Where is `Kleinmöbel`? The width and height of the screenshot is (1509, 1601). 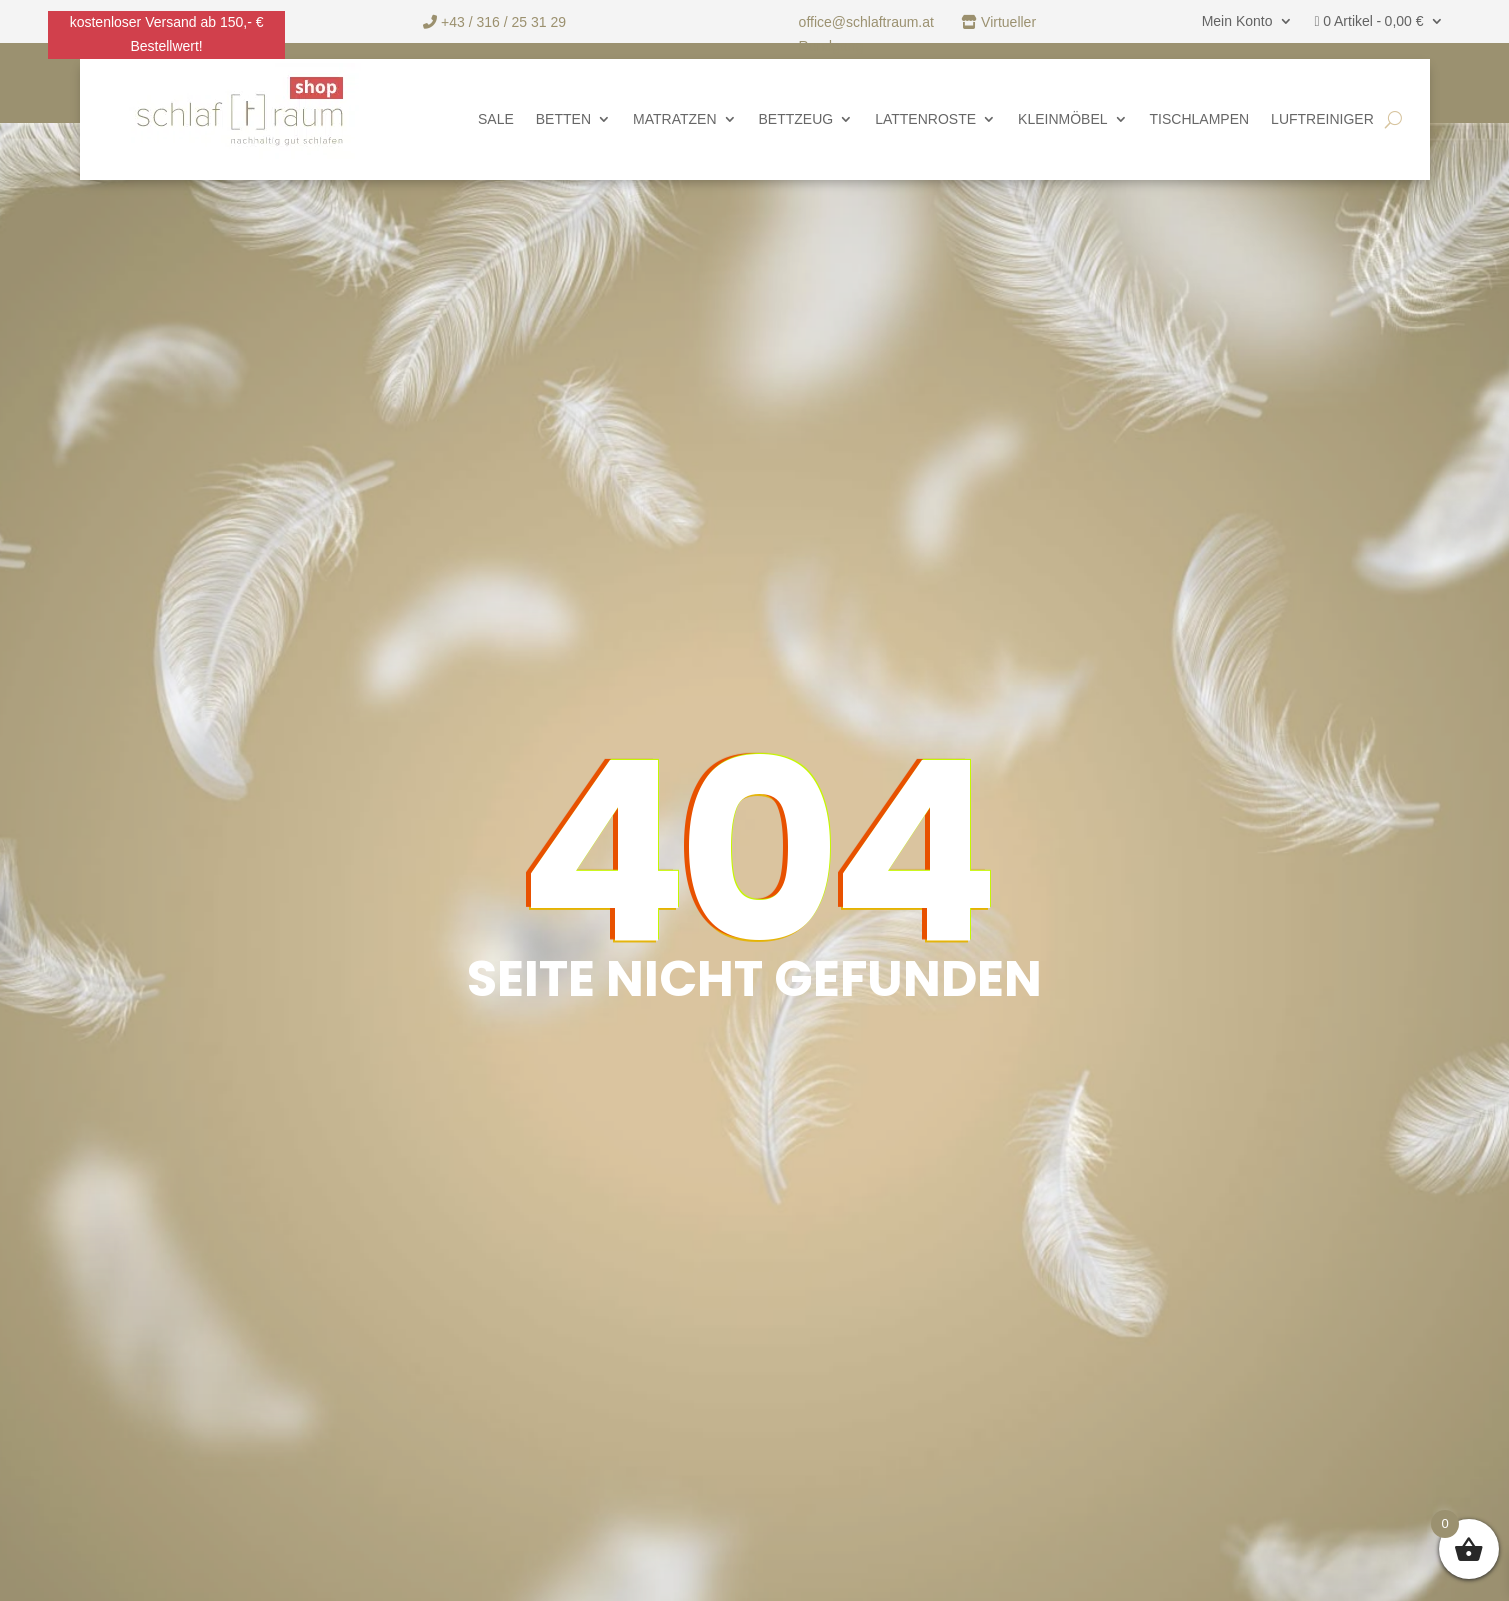
Kleinmöbel is located at coordinates (1062, 119).